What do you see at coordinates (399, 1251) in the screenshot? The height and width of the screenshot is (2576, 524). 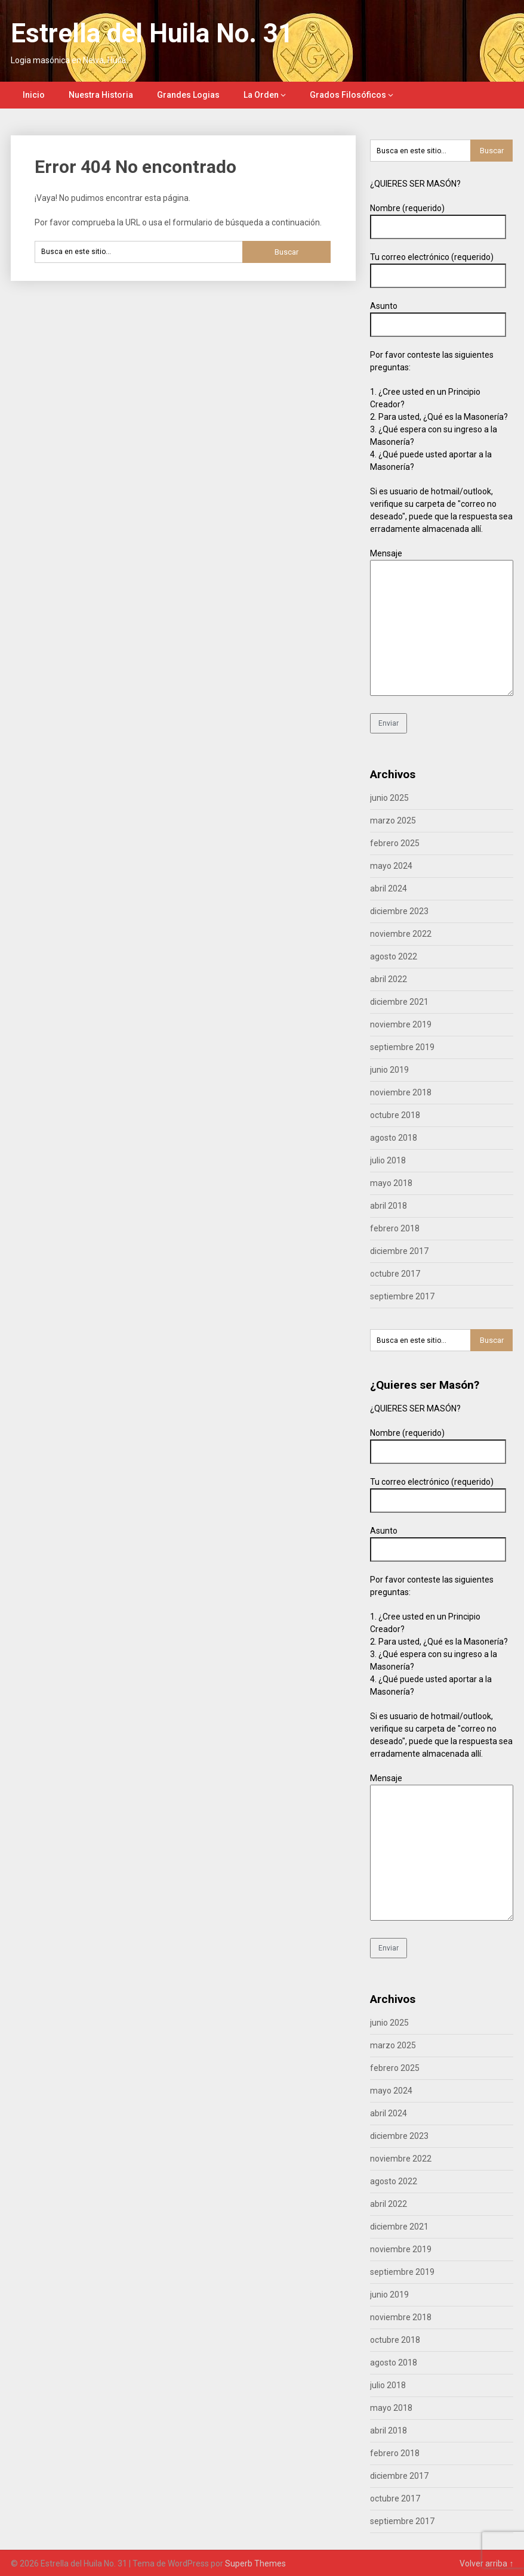 I see `diciembre 2017` at bounding box center [399, 1251].